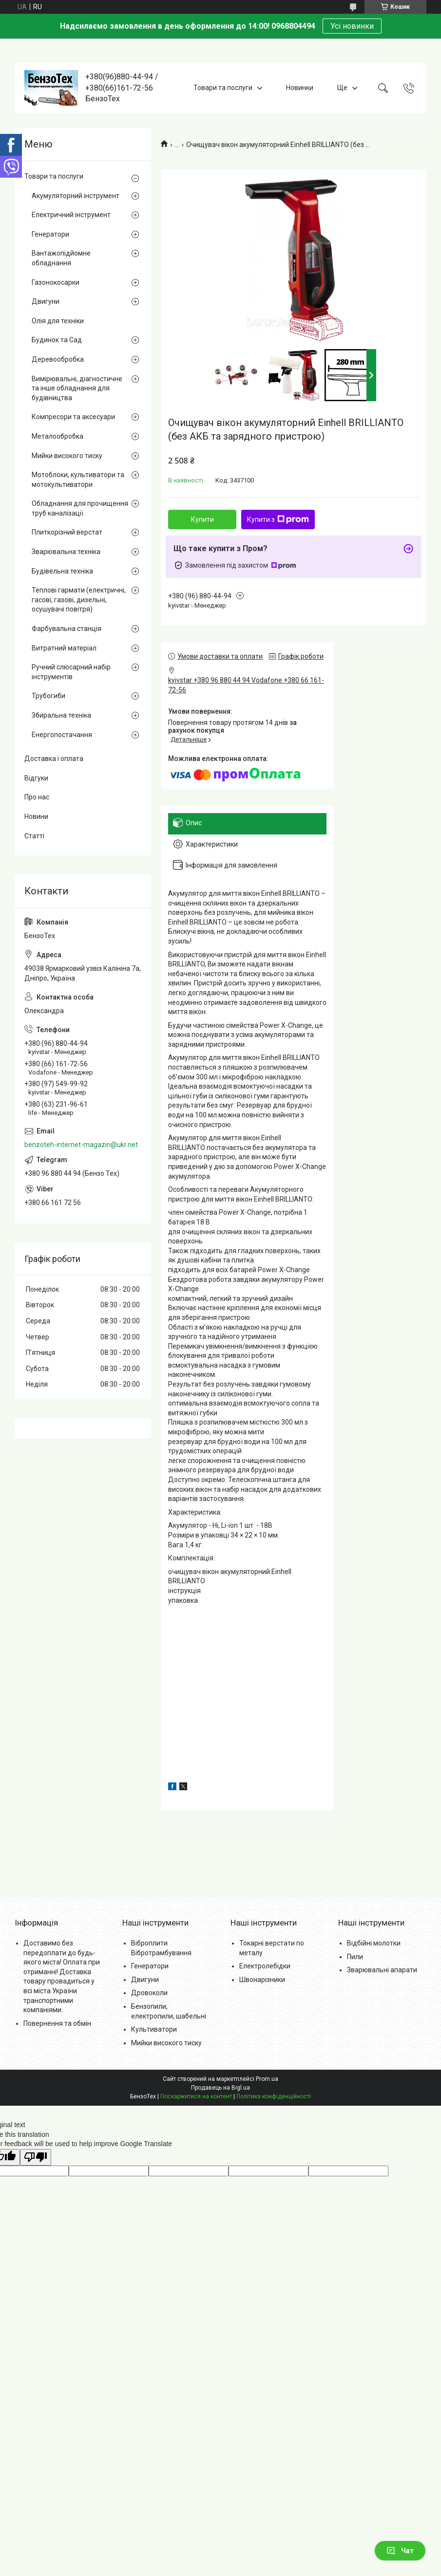  What do you see at coordinates (67, 456) in the screenshot?
I see `Мийки високого тиску` at bounding box center [67, 456].